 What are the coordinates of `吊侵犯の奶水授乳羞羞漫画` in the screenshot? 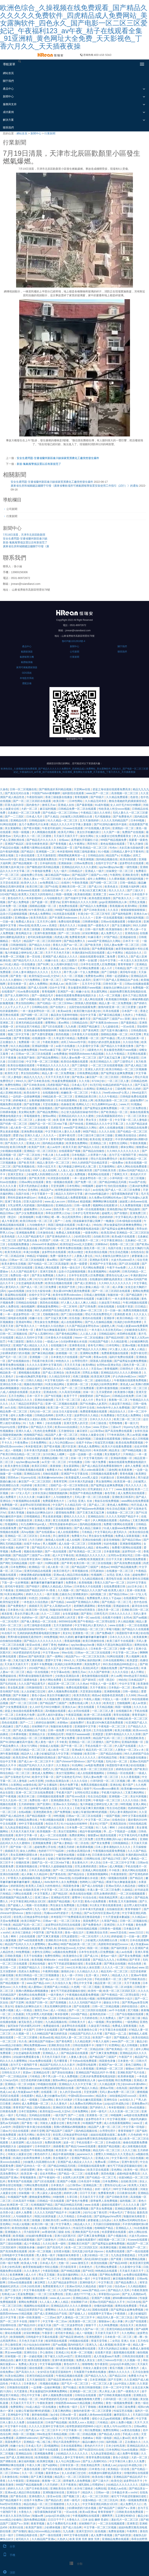 It's located at (104, 1042).